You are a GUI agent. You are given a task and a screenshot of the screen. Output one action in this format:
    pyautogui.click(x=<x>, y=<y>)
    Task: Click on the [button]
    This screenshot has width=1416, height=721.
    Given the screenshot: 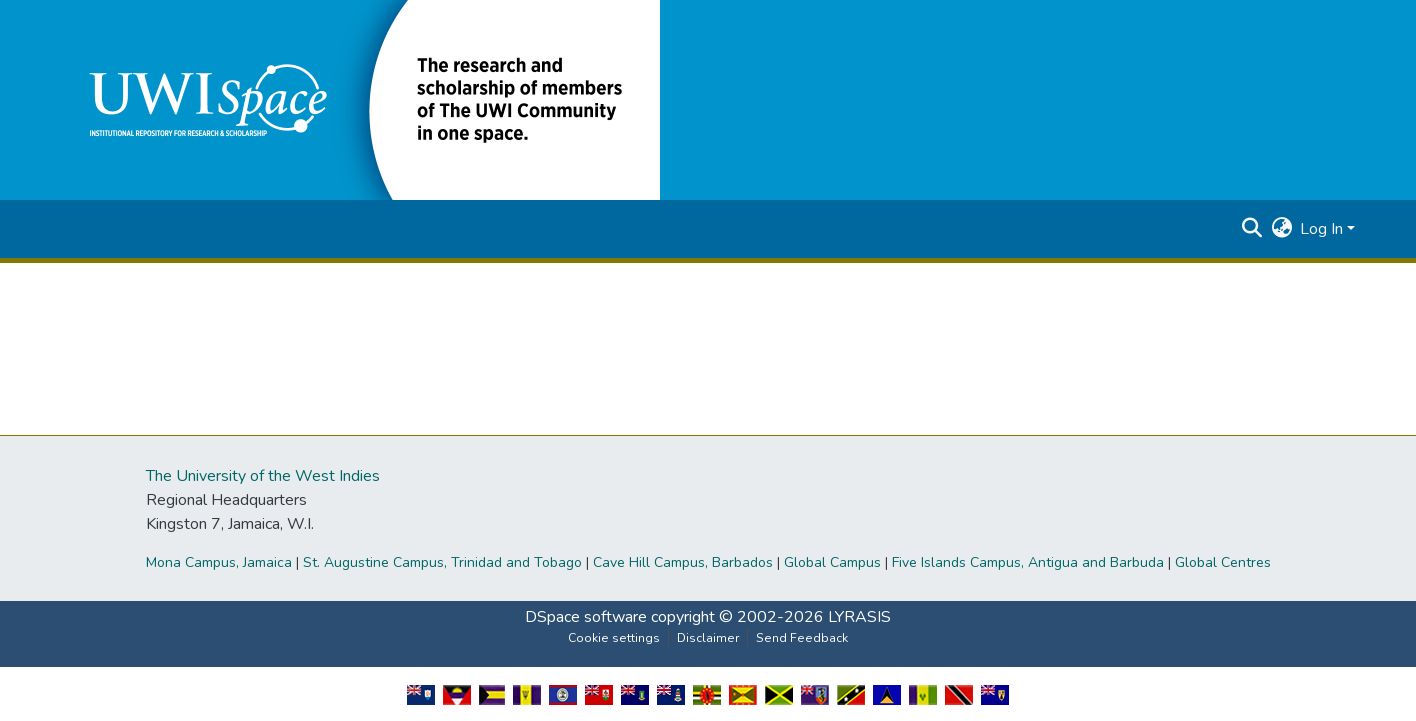 What is the action you would take?
    pyautogui.click(x=360, y=99)
    